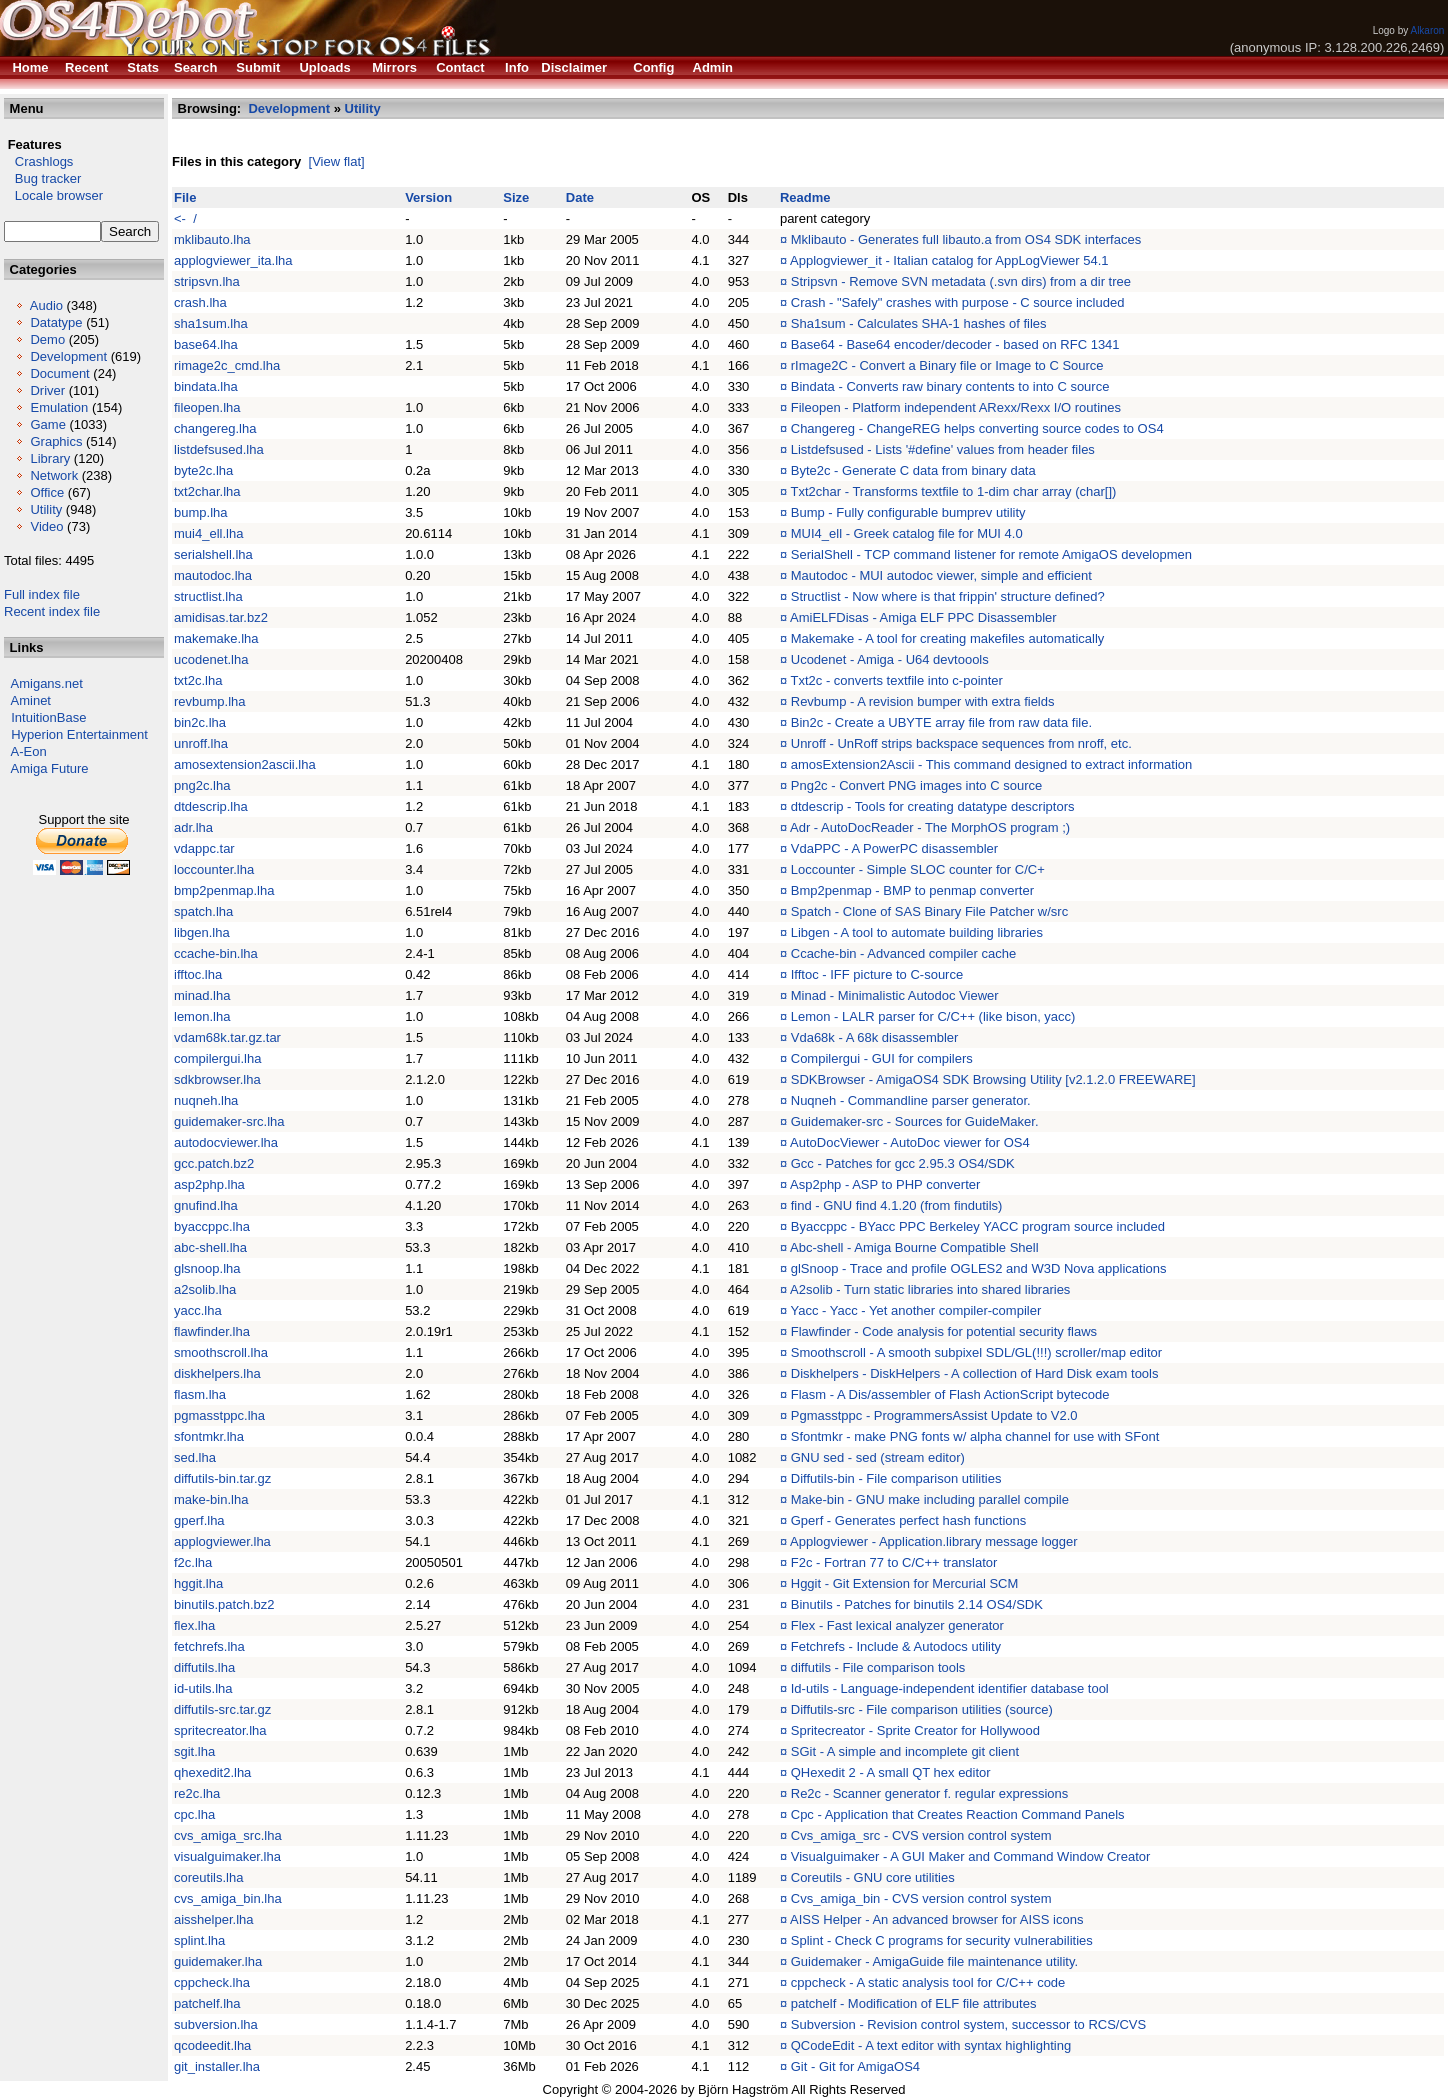  I want to click on adr.lha, so click(193, 827).